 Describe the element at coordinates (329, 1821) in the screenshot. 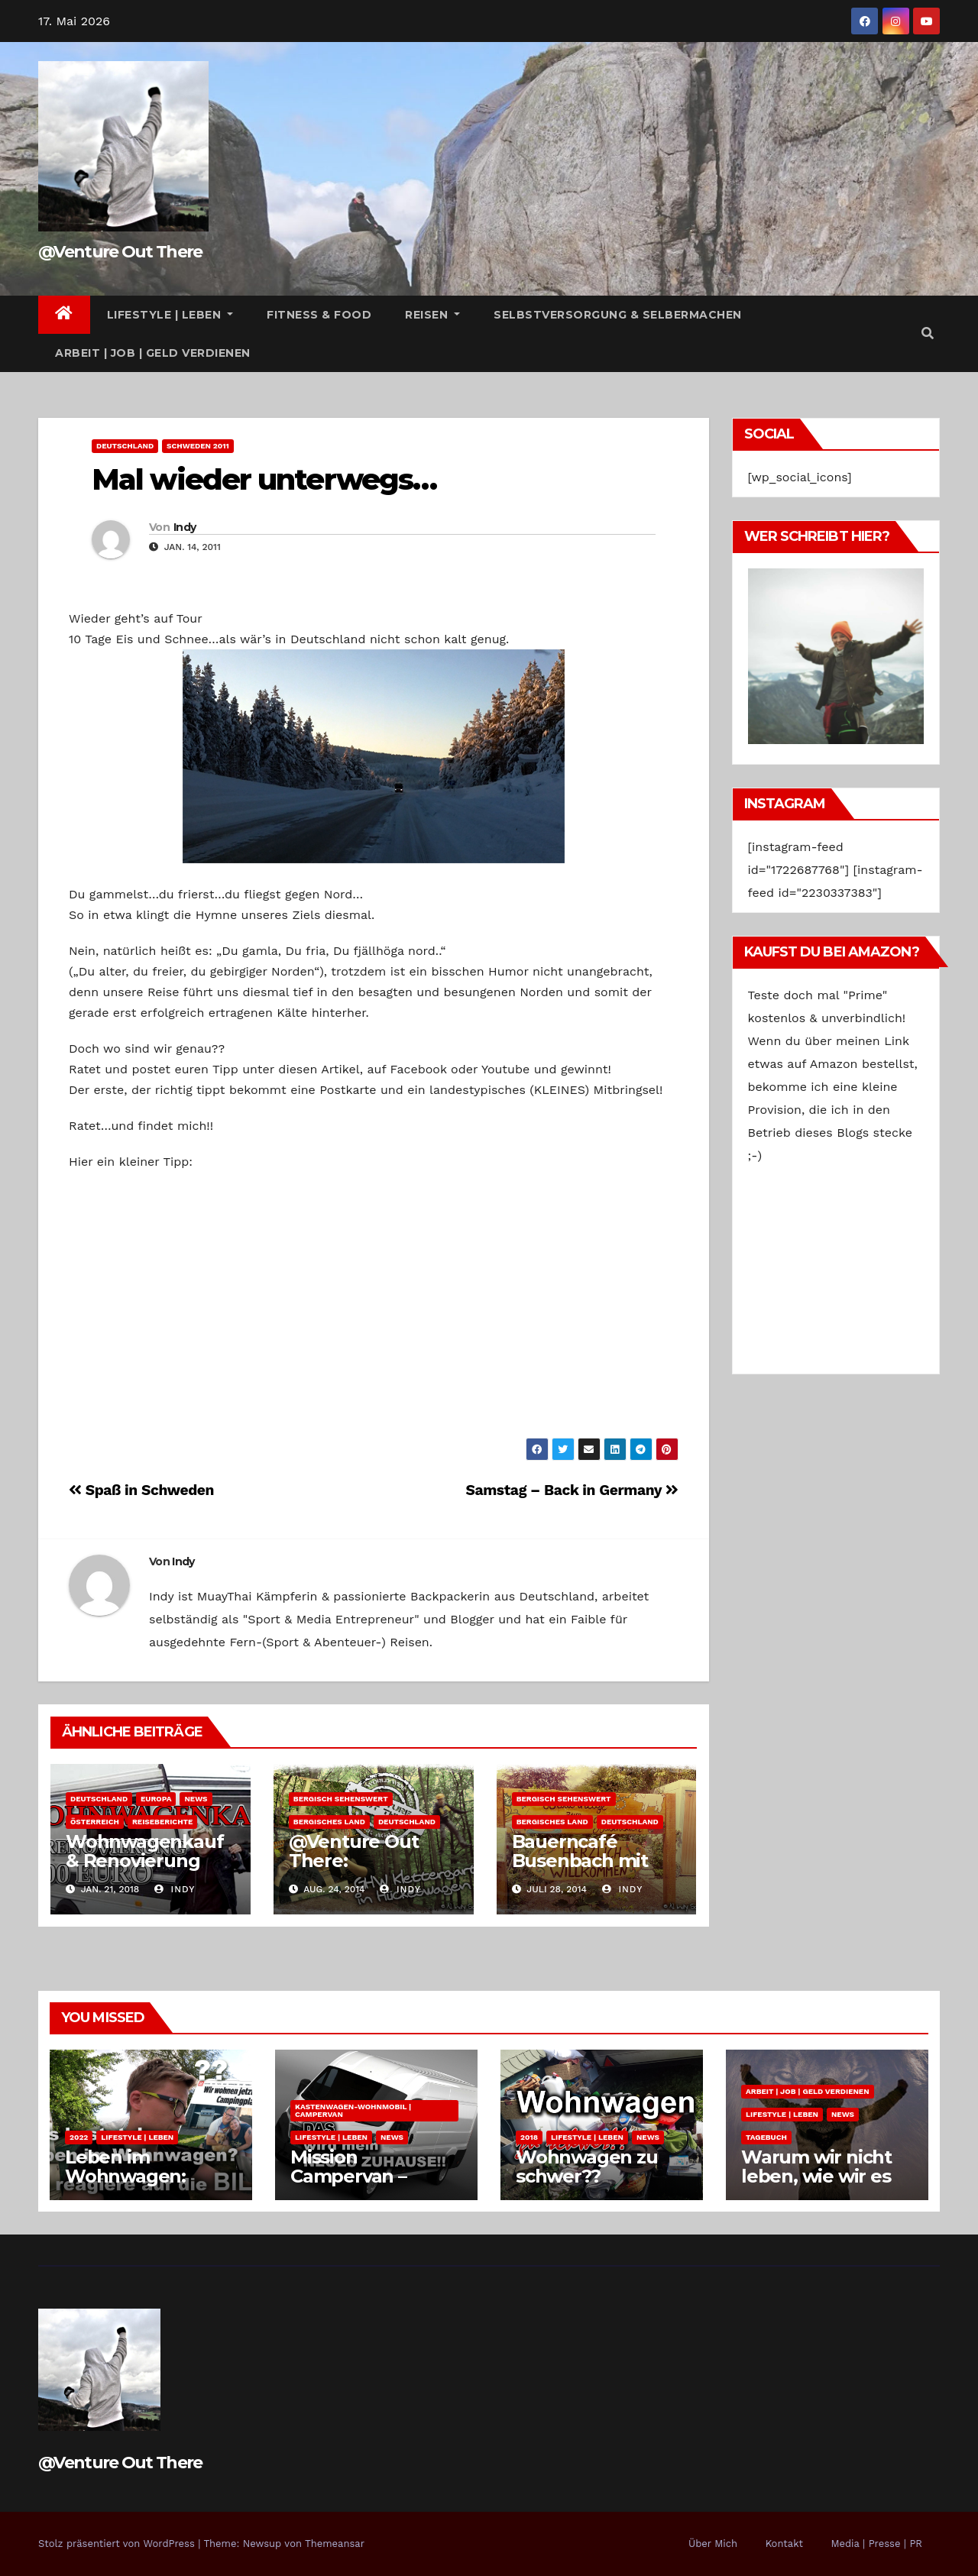

I see `Bergisches Land` at that location.